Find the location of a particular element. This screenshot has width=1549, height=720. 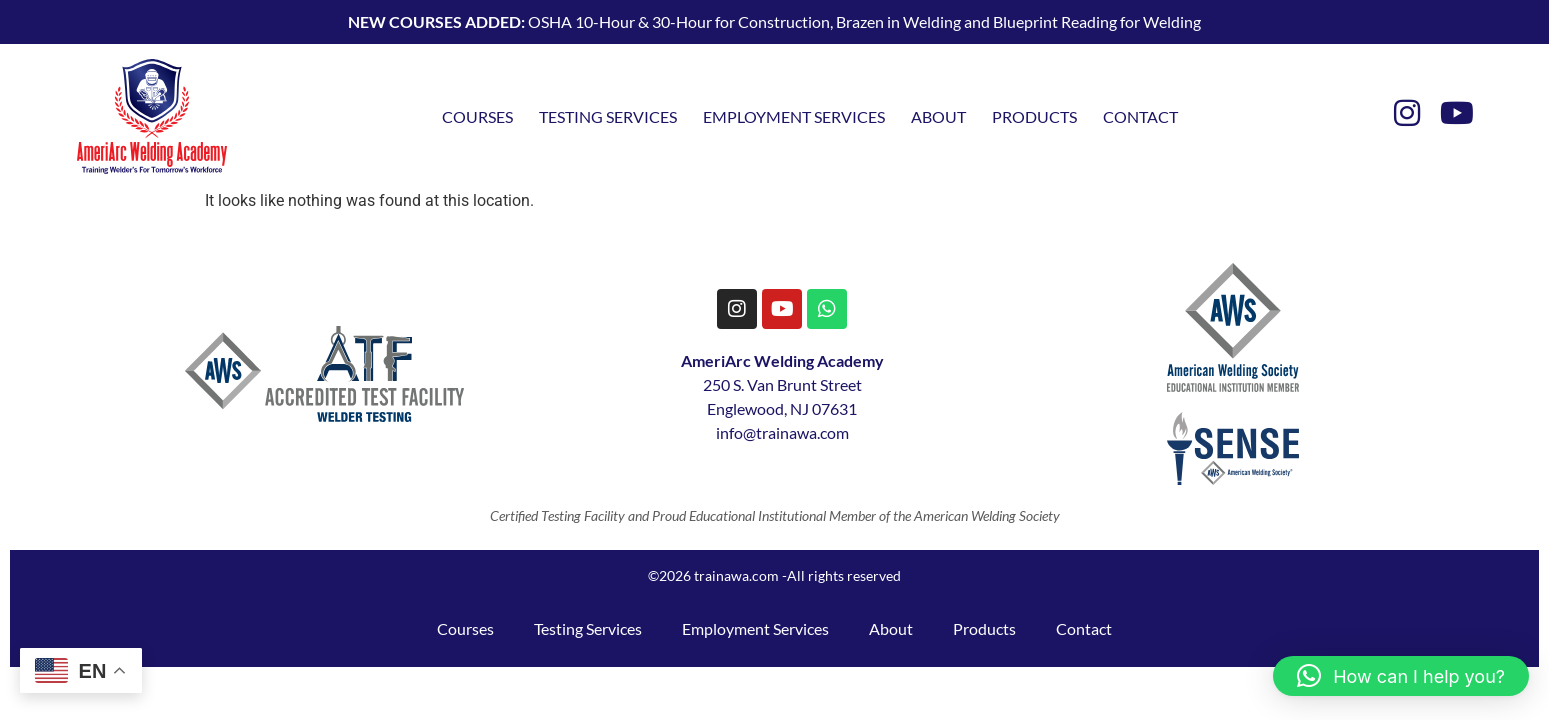

Products is located at coordinates (1034, 116).